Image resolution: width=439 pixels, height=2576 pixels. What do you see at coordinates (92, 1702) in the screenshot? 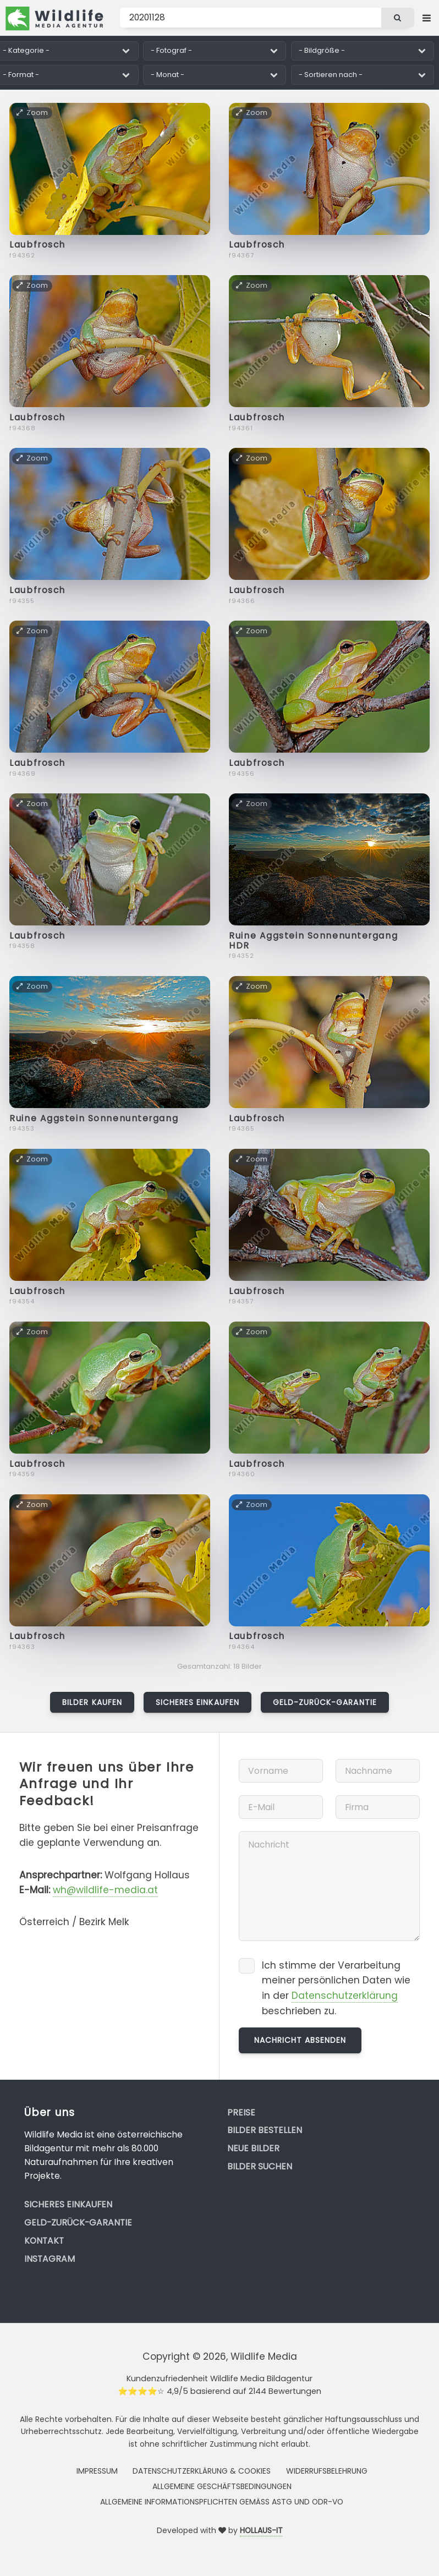
I see `Bilder kaufen` at bounding box center [92, 1702].